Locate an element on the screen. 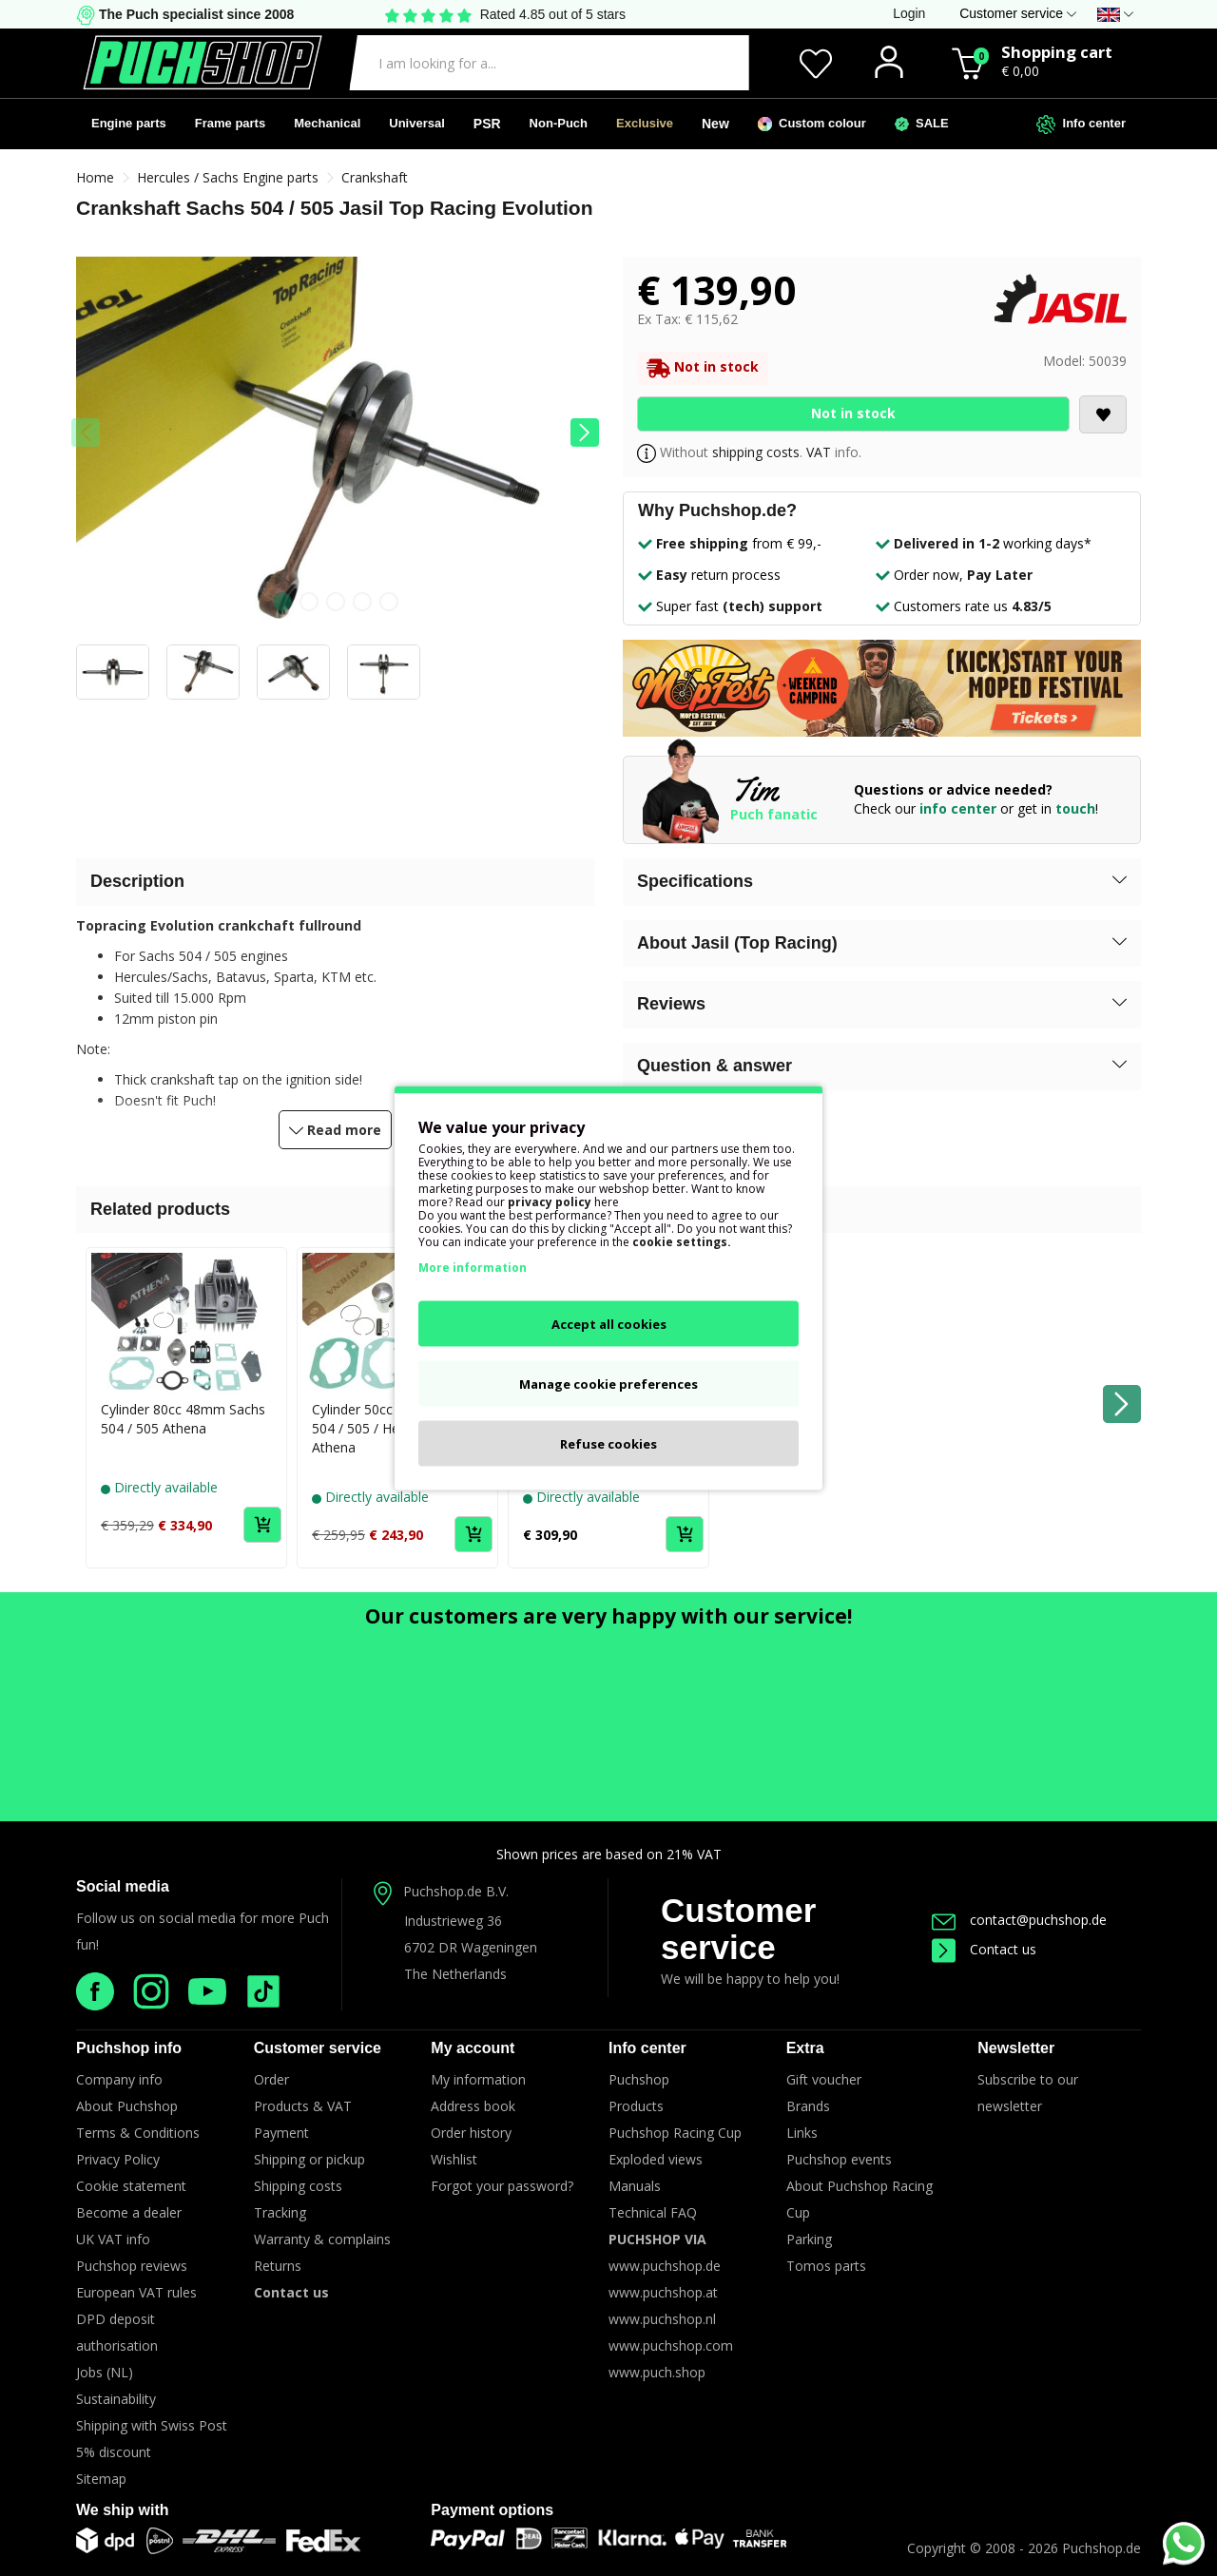  Shipping costs is located at coordinates (298, 2186).